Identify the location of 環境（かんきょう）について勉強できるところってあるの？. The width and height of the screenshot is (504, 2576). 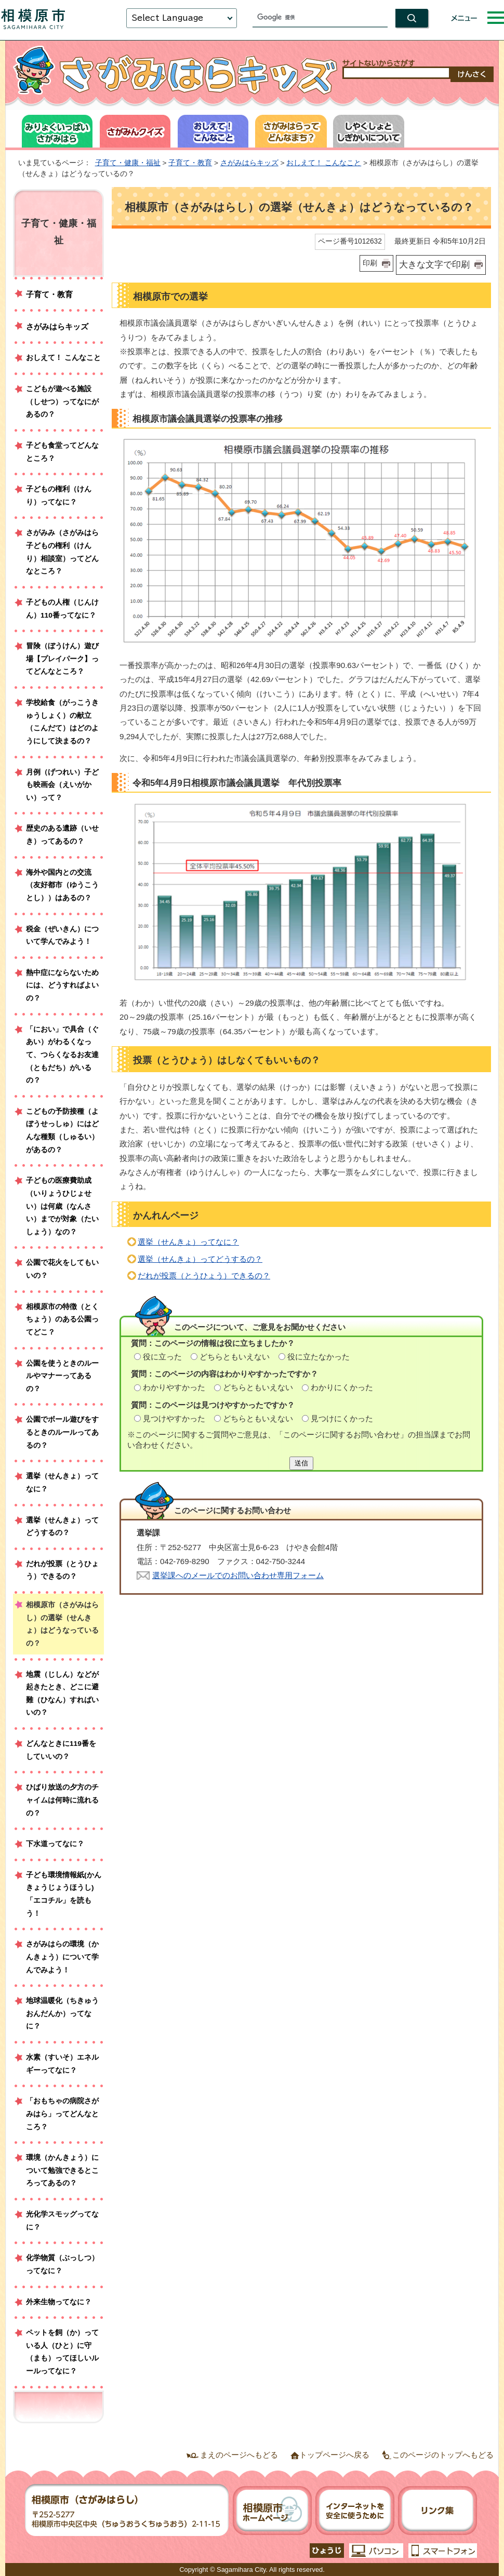
(62, 2170).